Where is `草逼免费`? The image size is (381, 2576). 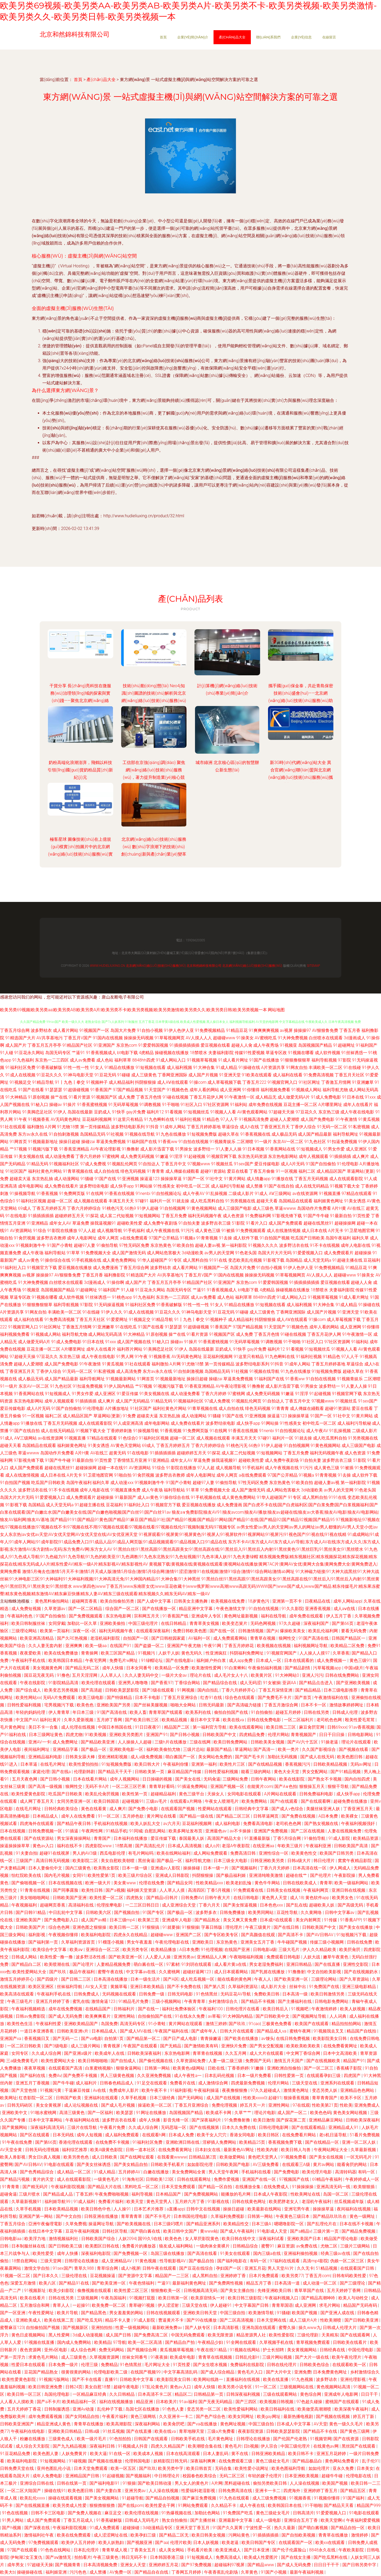
草逼免费 is located at coordinates (80, 1223).